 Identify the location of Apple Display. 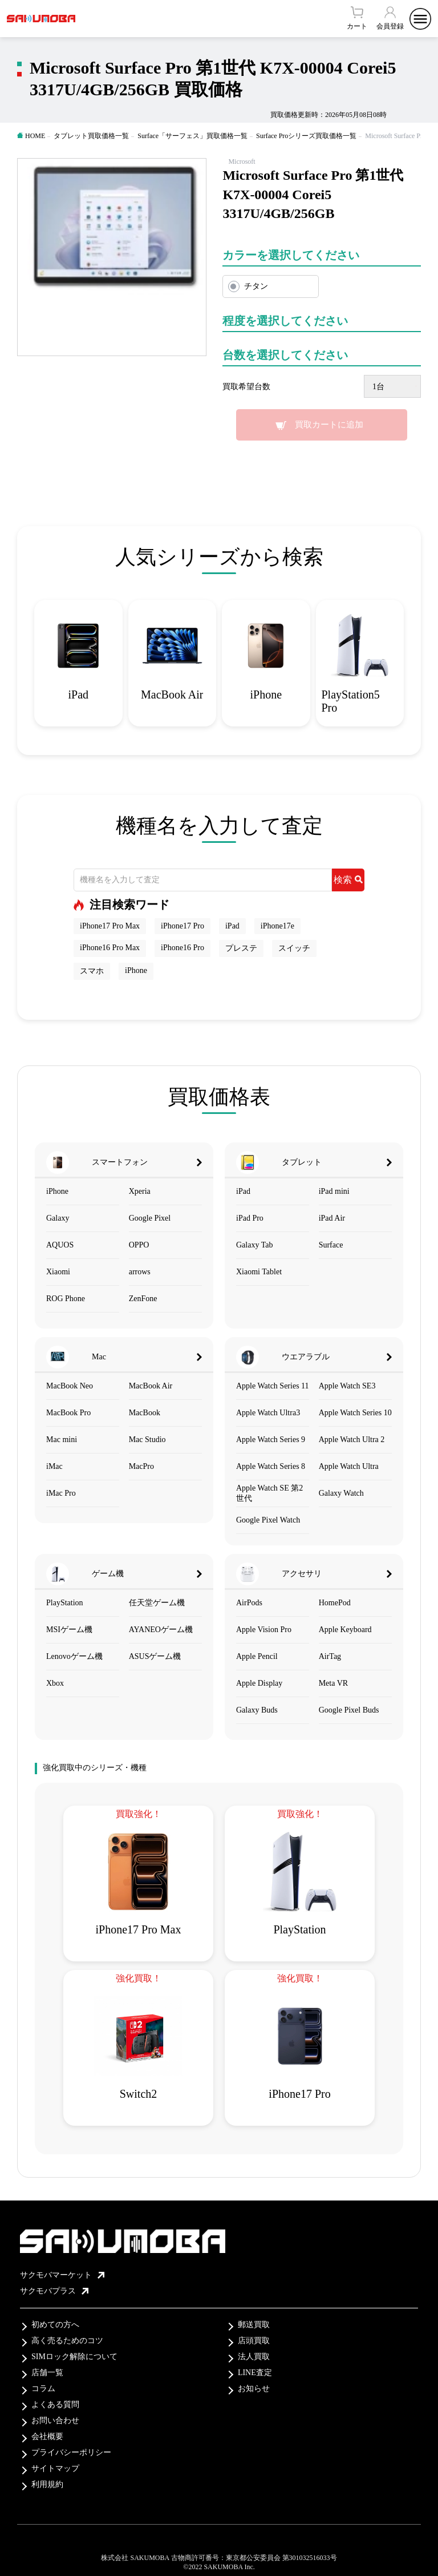
(259, 1683).